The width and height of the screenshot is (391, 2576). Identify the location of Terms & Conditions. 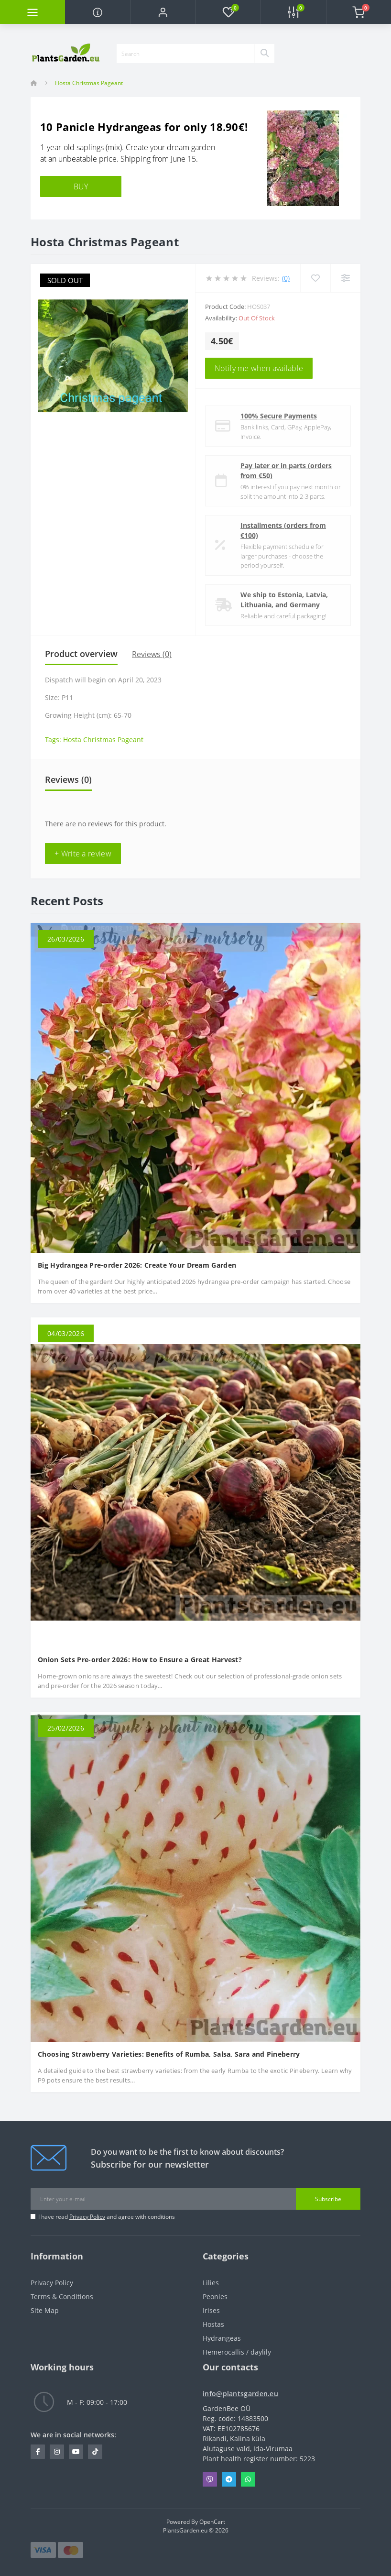
(62, 2296).